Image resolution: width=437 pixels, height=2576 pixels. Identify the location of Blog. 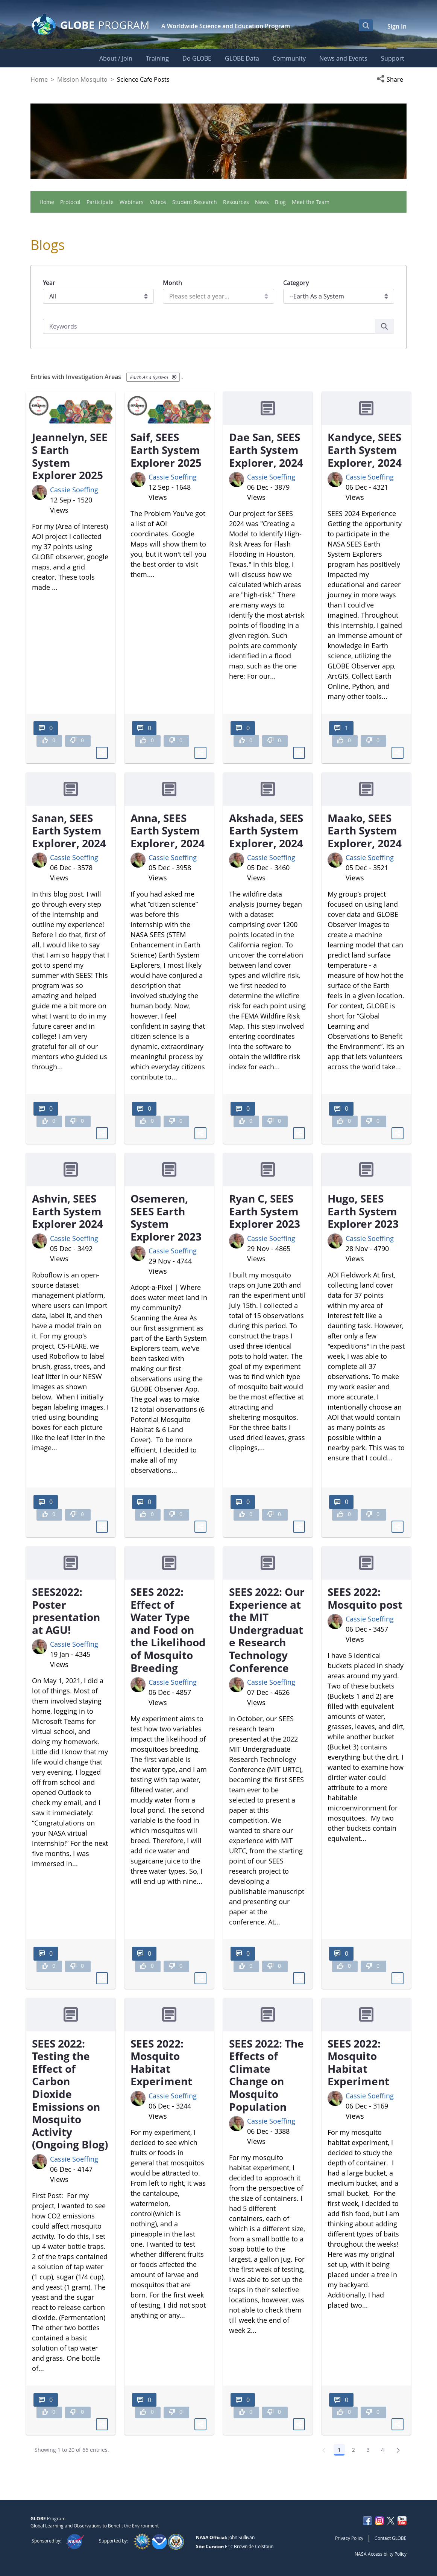
(280, 202).